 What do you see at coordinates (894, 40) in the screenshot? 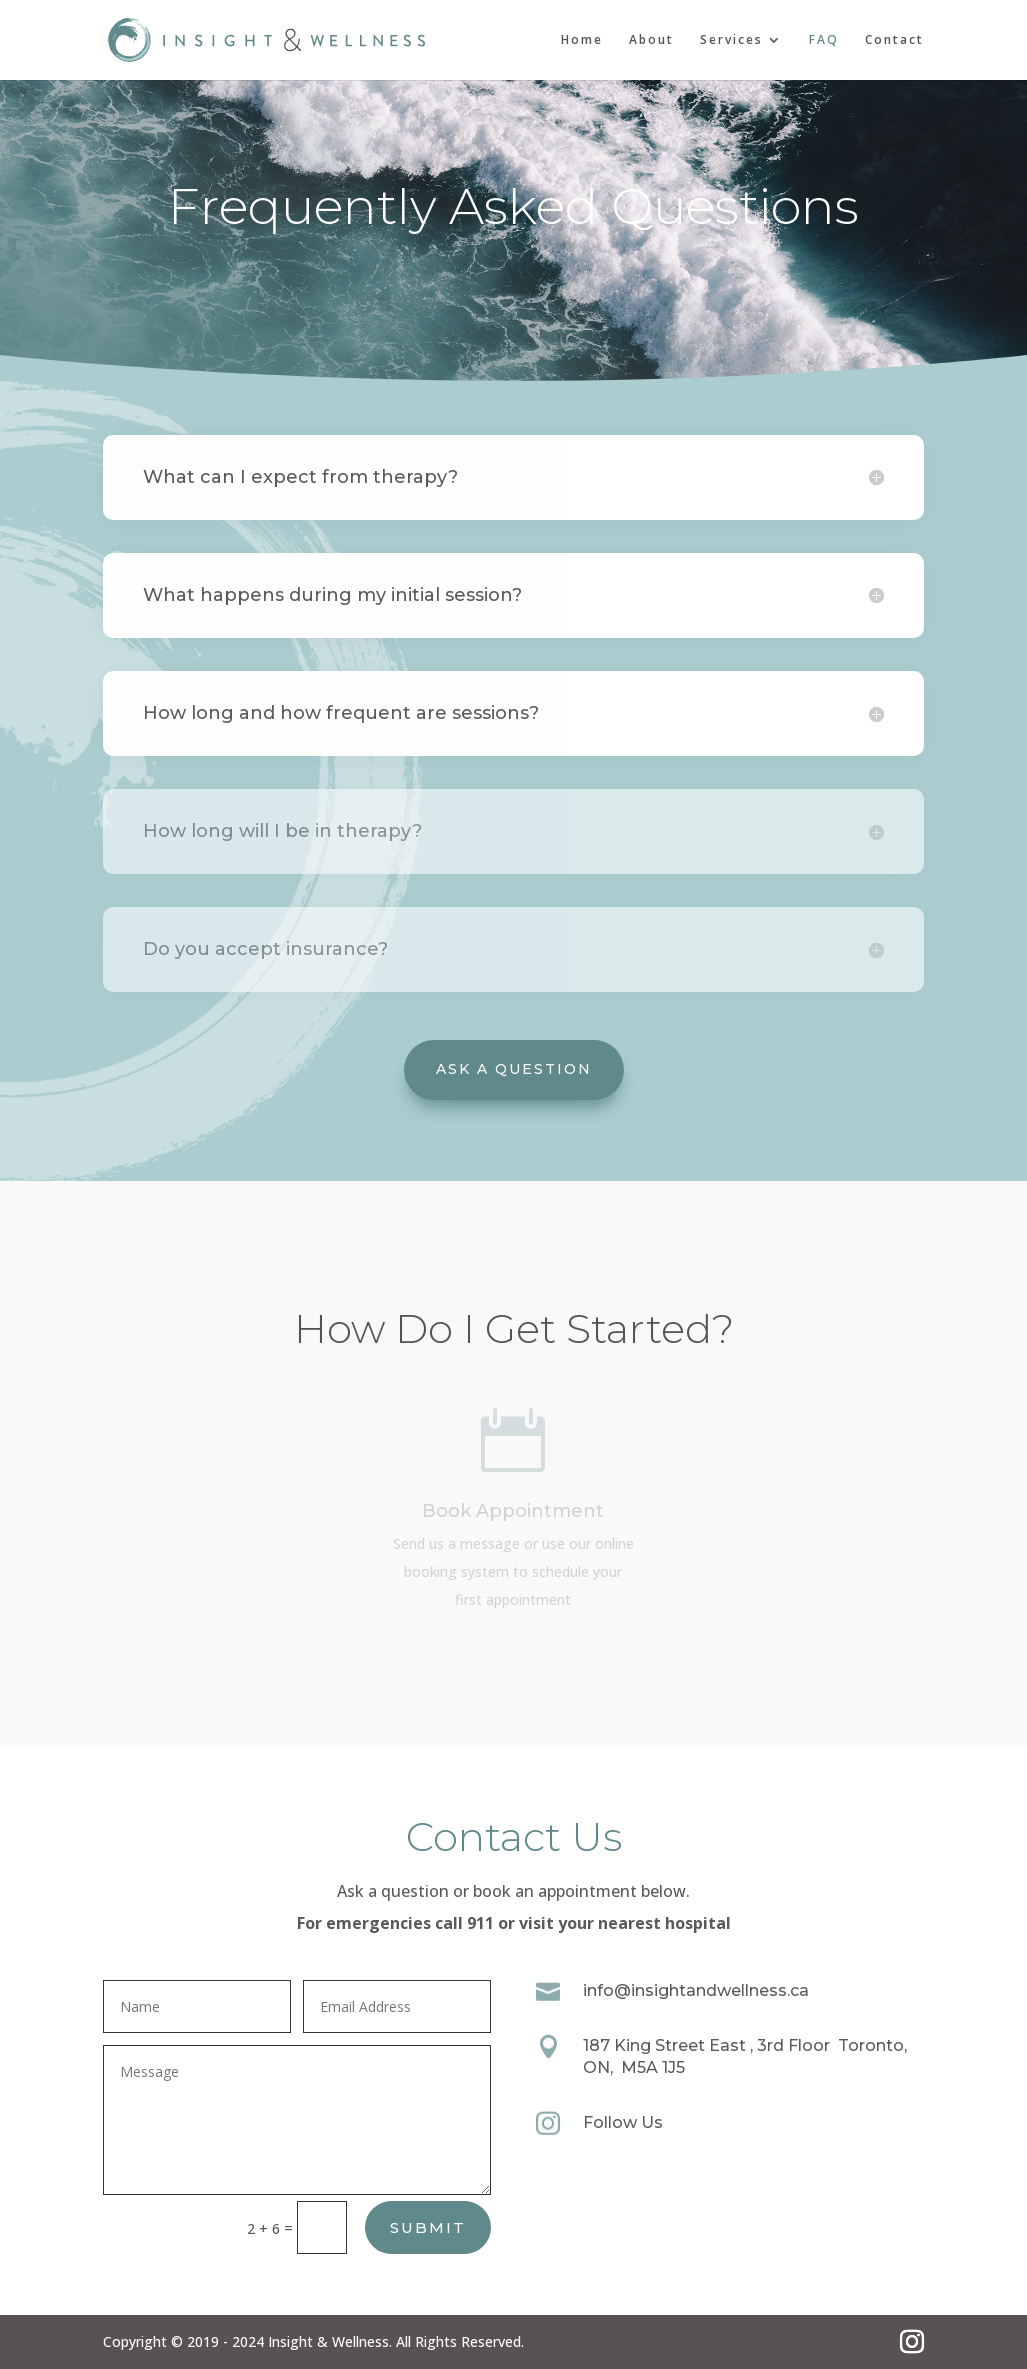
I see `Contact` at bounding box center [894, 40].